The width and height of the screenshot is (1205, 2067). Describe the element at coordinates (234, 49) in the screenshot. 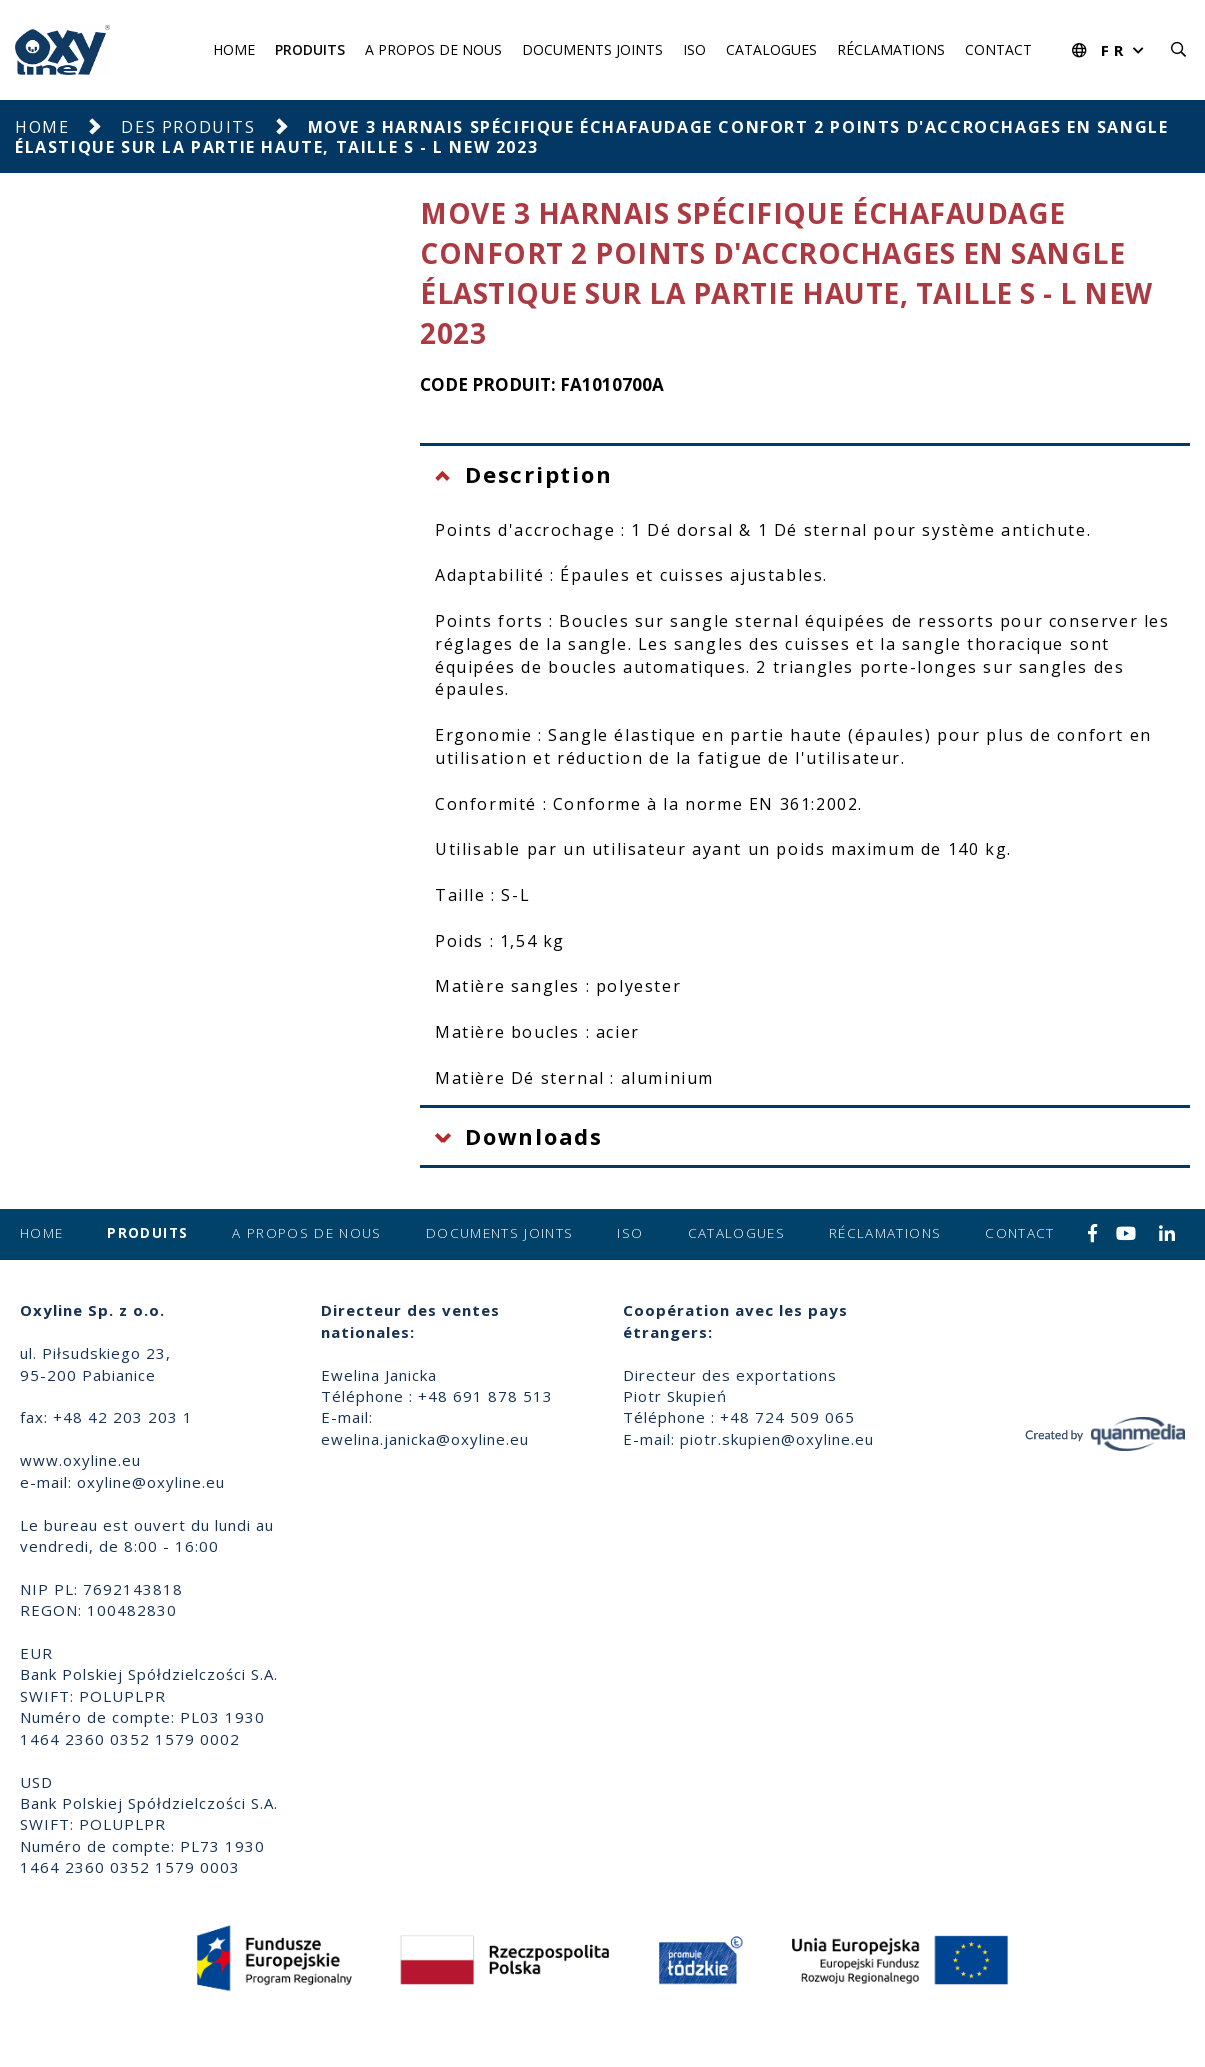

I see `Home` at that location.